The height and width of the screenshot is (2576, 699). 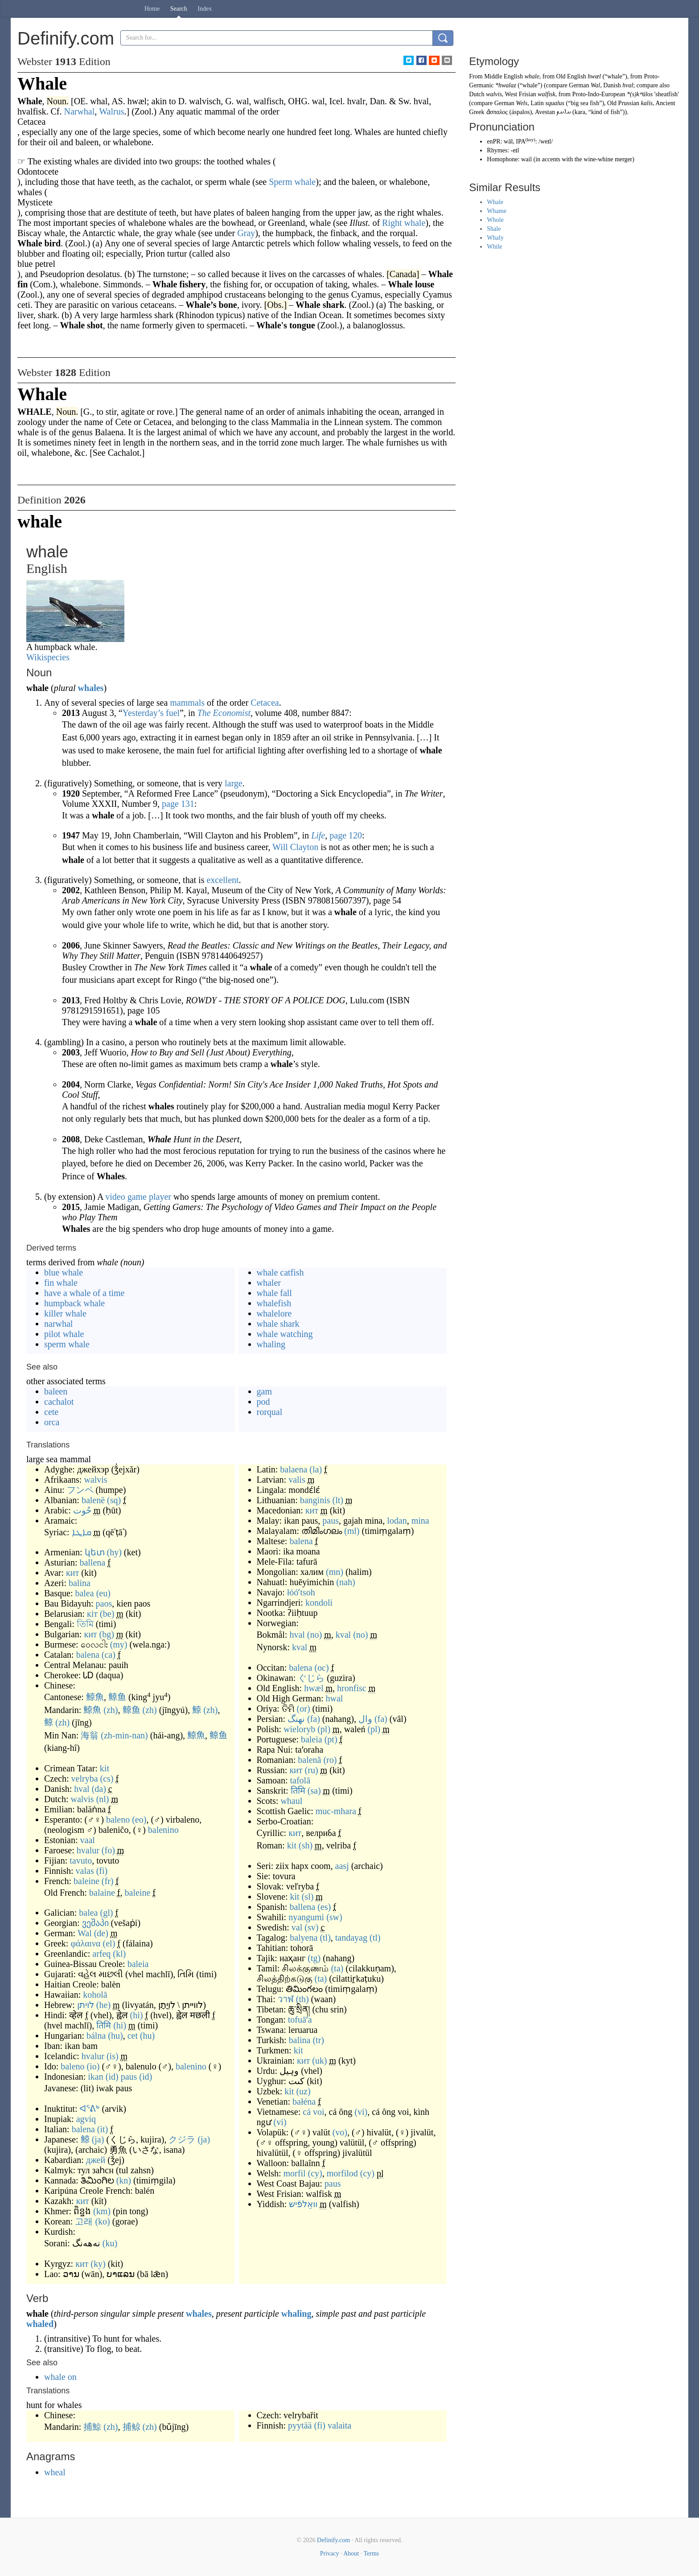 What do you see at coordinates (102, 1799) in the screenshot?
I see `(nl)` at bounding box center [102, 1799].